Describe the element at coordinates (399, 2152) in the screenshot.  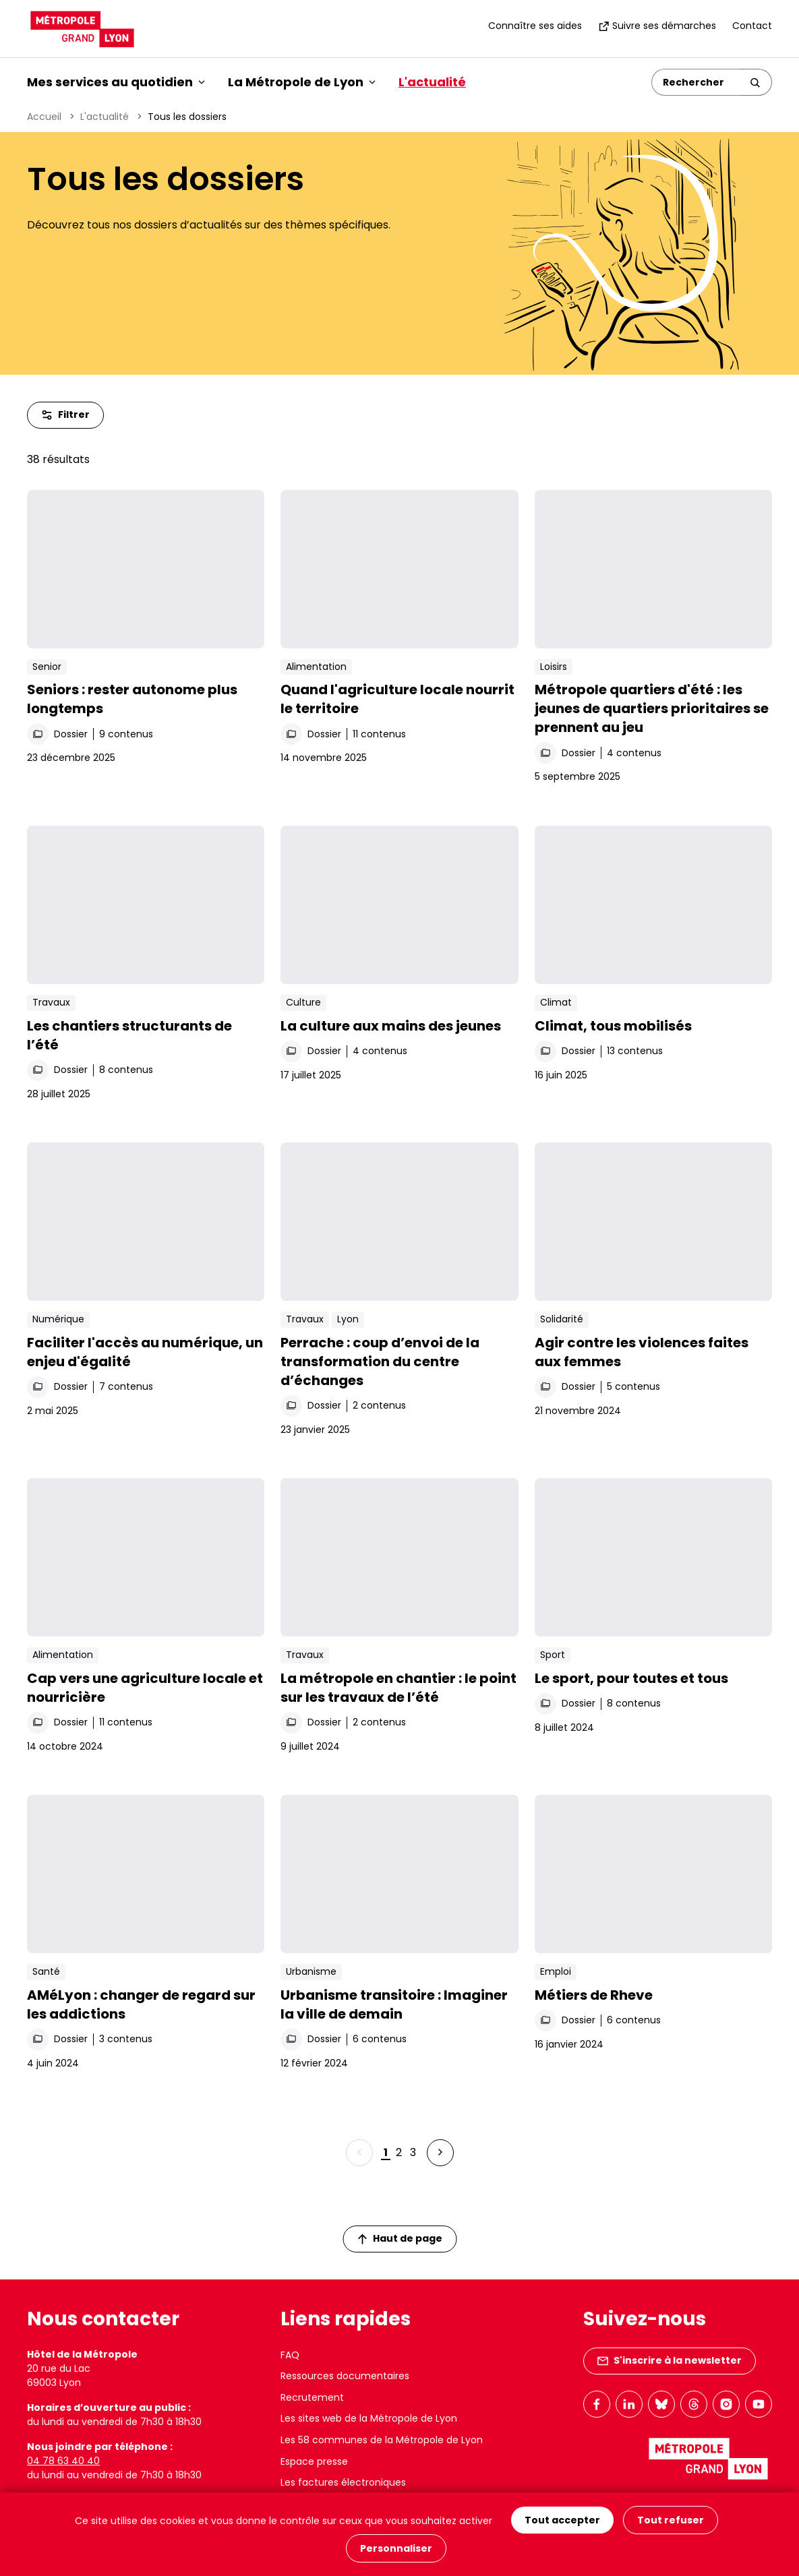
I see `2 [Page 2 sur 3]` at that location.